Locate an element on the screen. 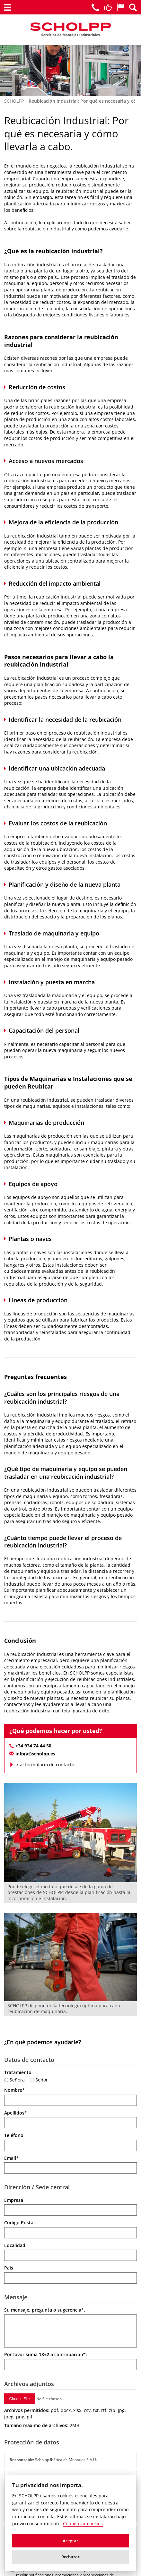  Ir al formulario de contacto is located at coordinates (44, 1765).